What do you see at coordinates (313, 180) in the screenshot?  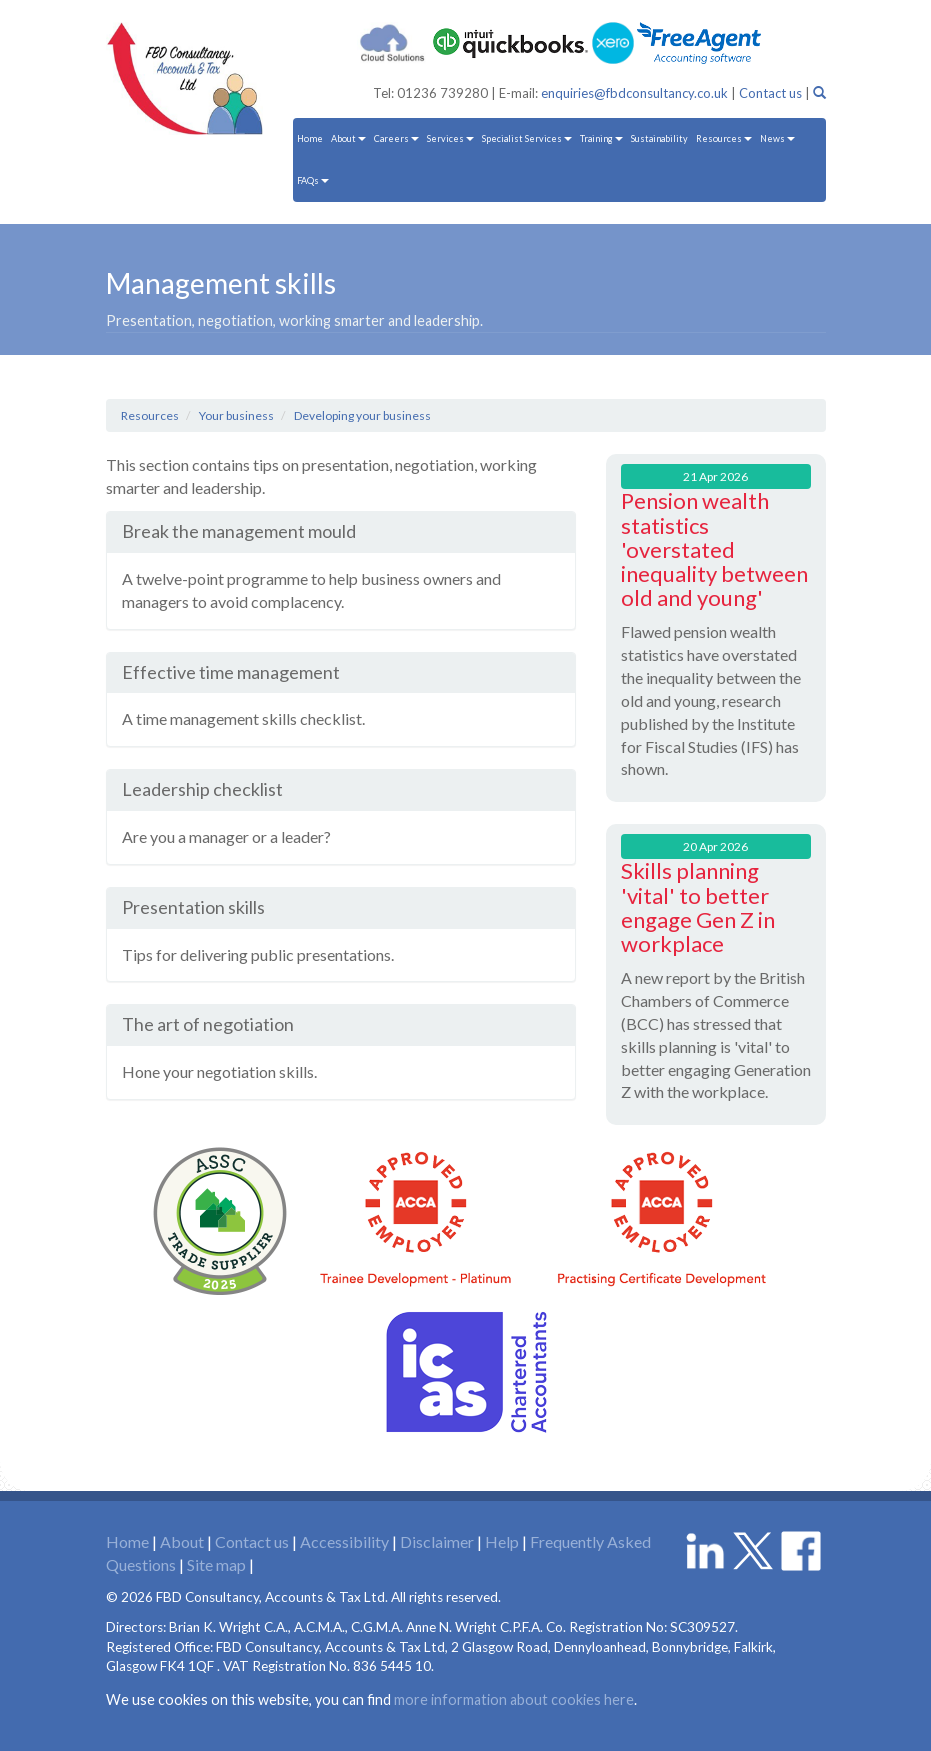 I see `FAQs` at bounding box center [313, 180].